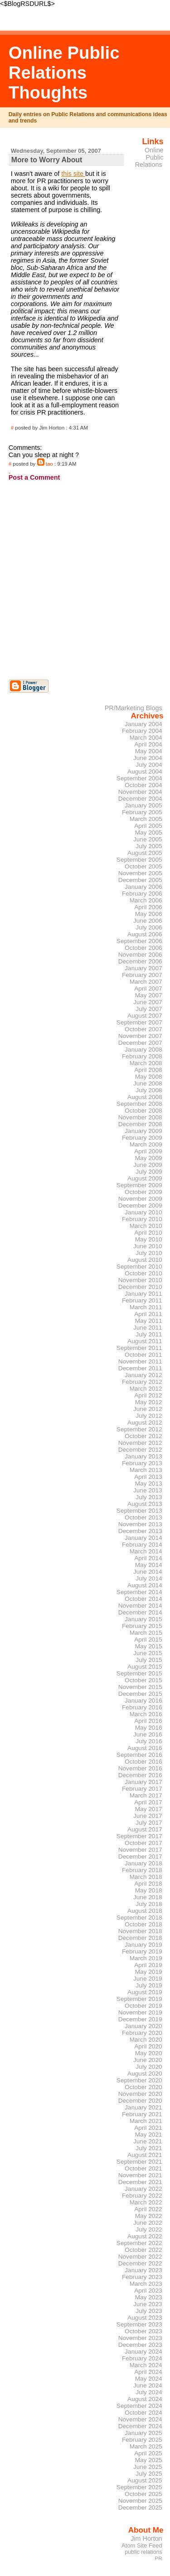 The width and height of the screenshot is (170, 2576). What do you see at coordinates (144, 1910) in the screenshot?
I see `August 2018` at bounding box center [144, 1910].